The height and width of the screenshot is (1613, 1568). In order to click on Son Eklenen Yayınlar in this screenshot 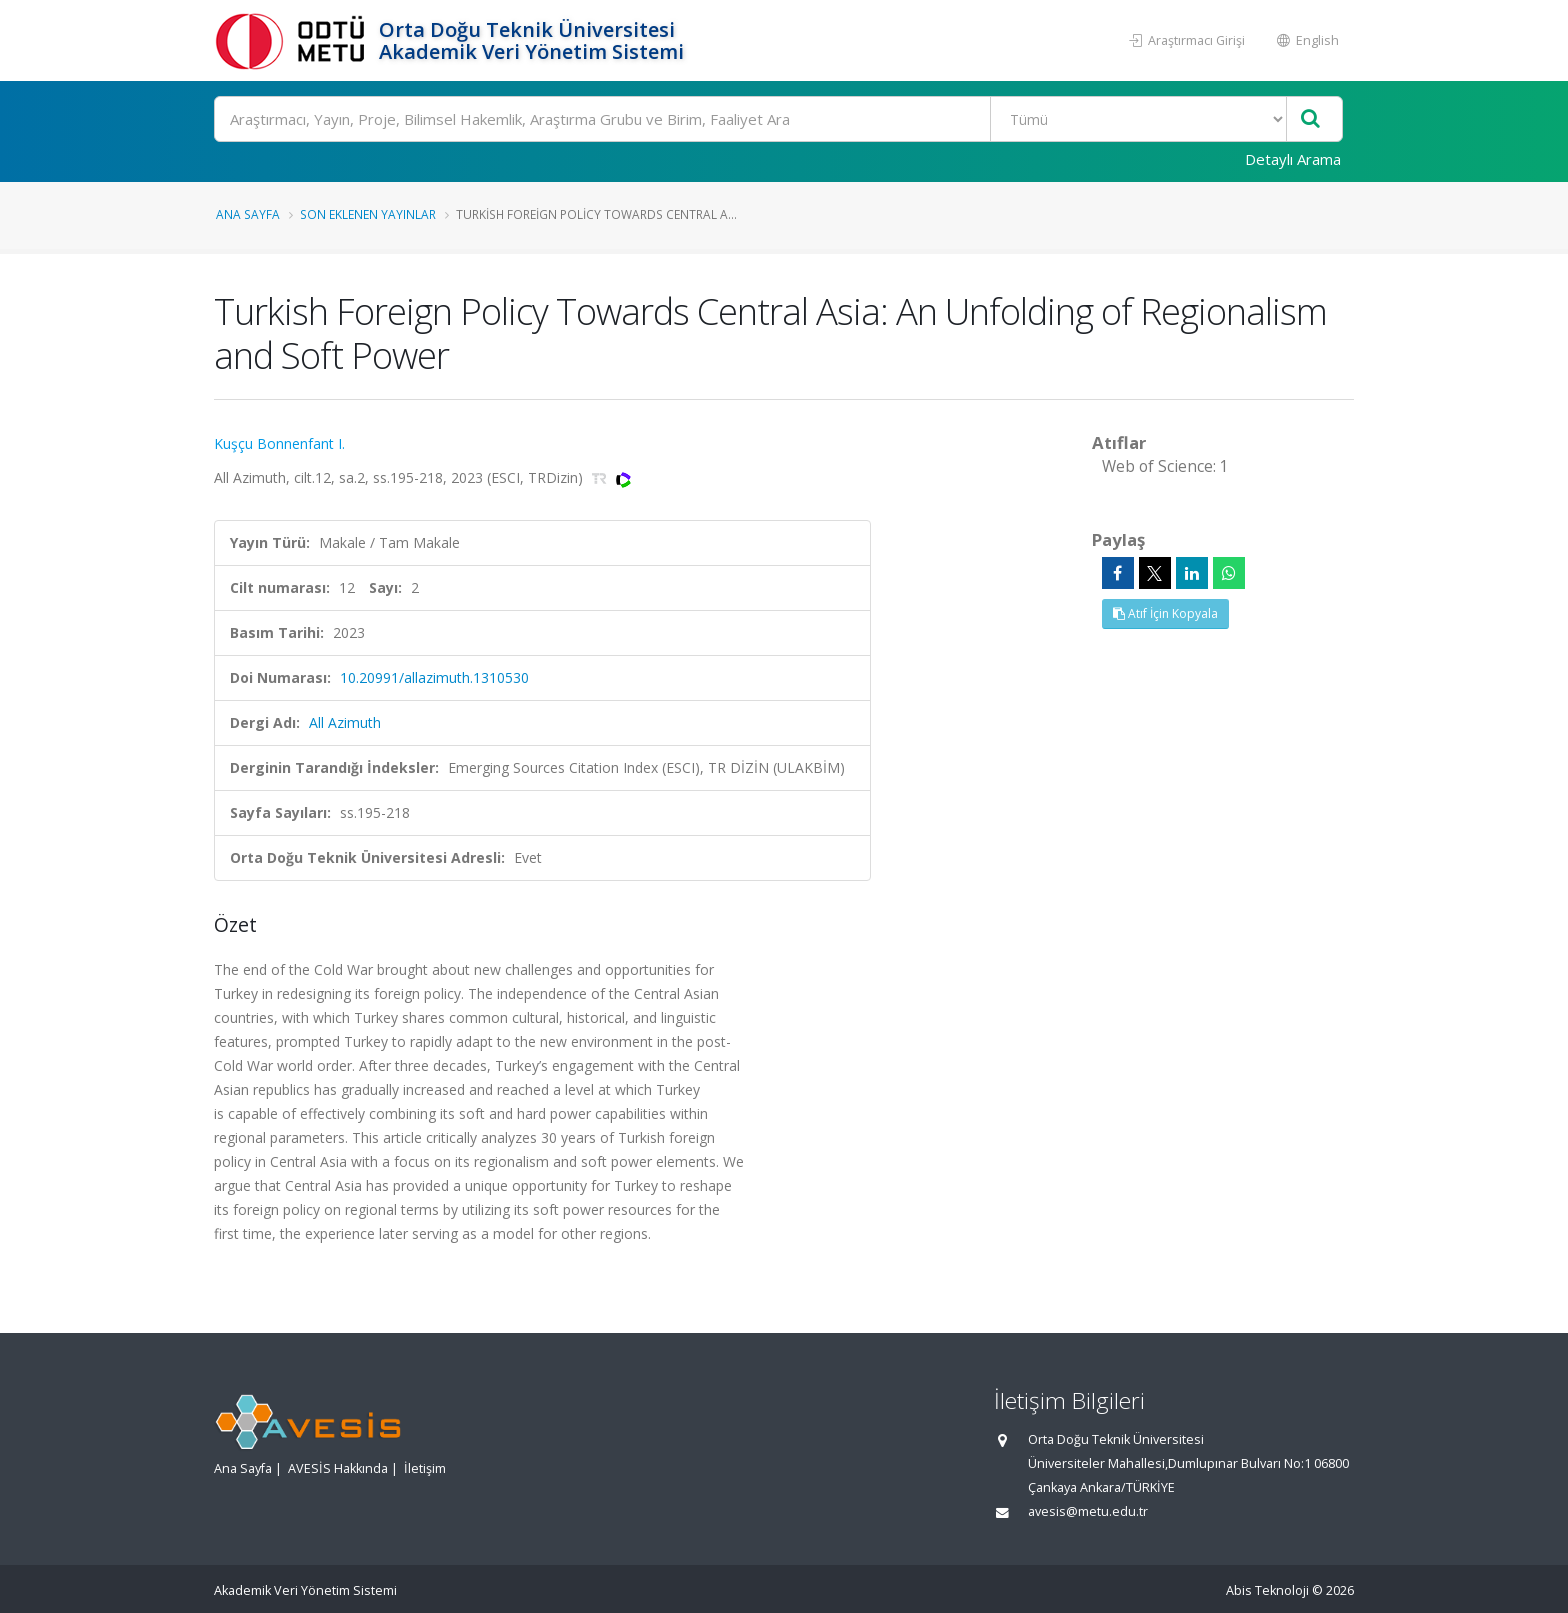, I will do `click(368, 214)`.